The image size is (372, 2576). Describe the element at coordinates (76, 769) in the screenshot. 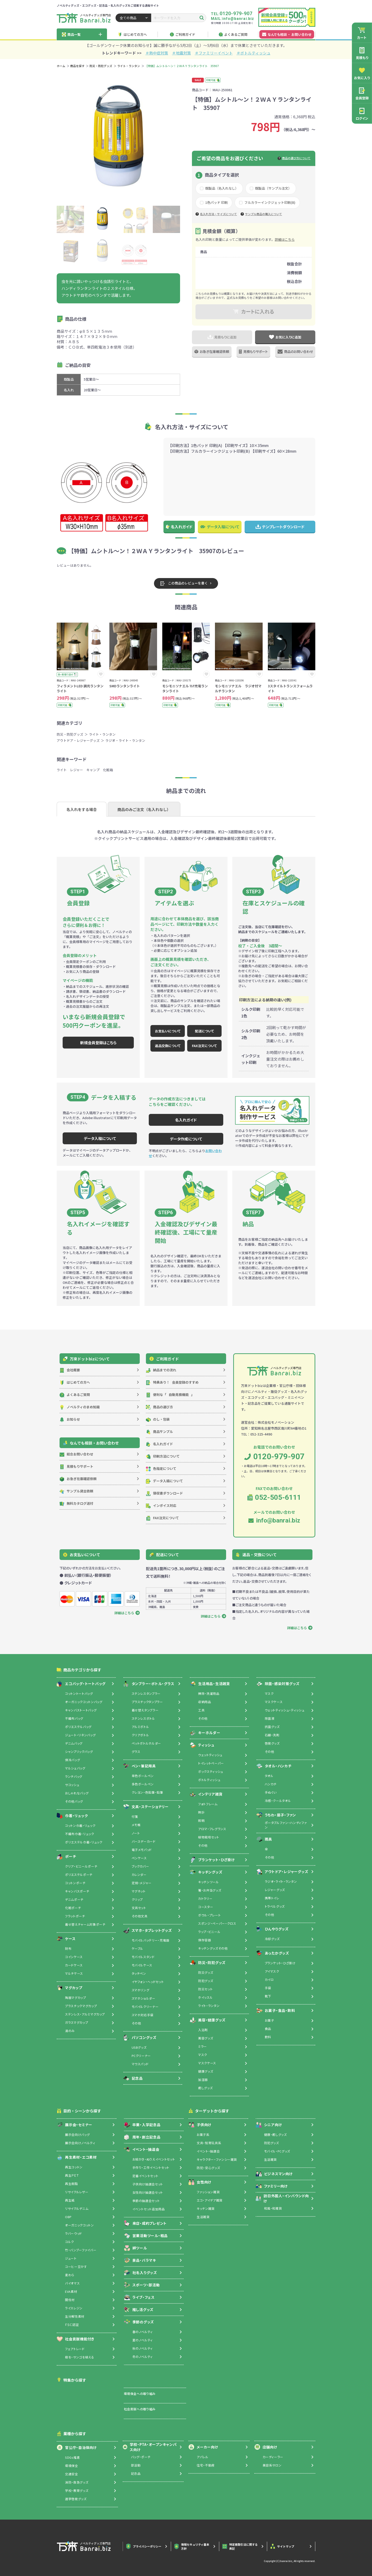

I see `レジャー` at that location.